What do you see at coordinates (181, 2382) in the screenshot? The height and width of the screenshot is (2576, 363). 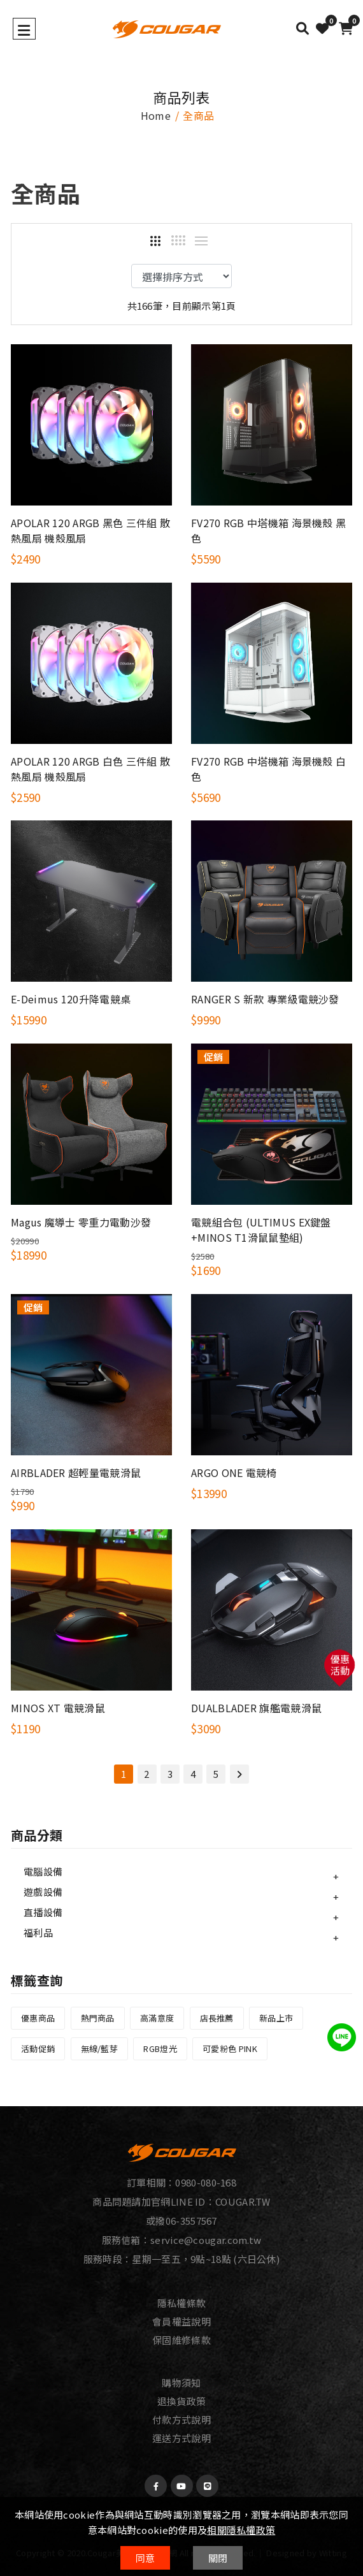 I see `購物須知` at bounding box center [181, 2382].